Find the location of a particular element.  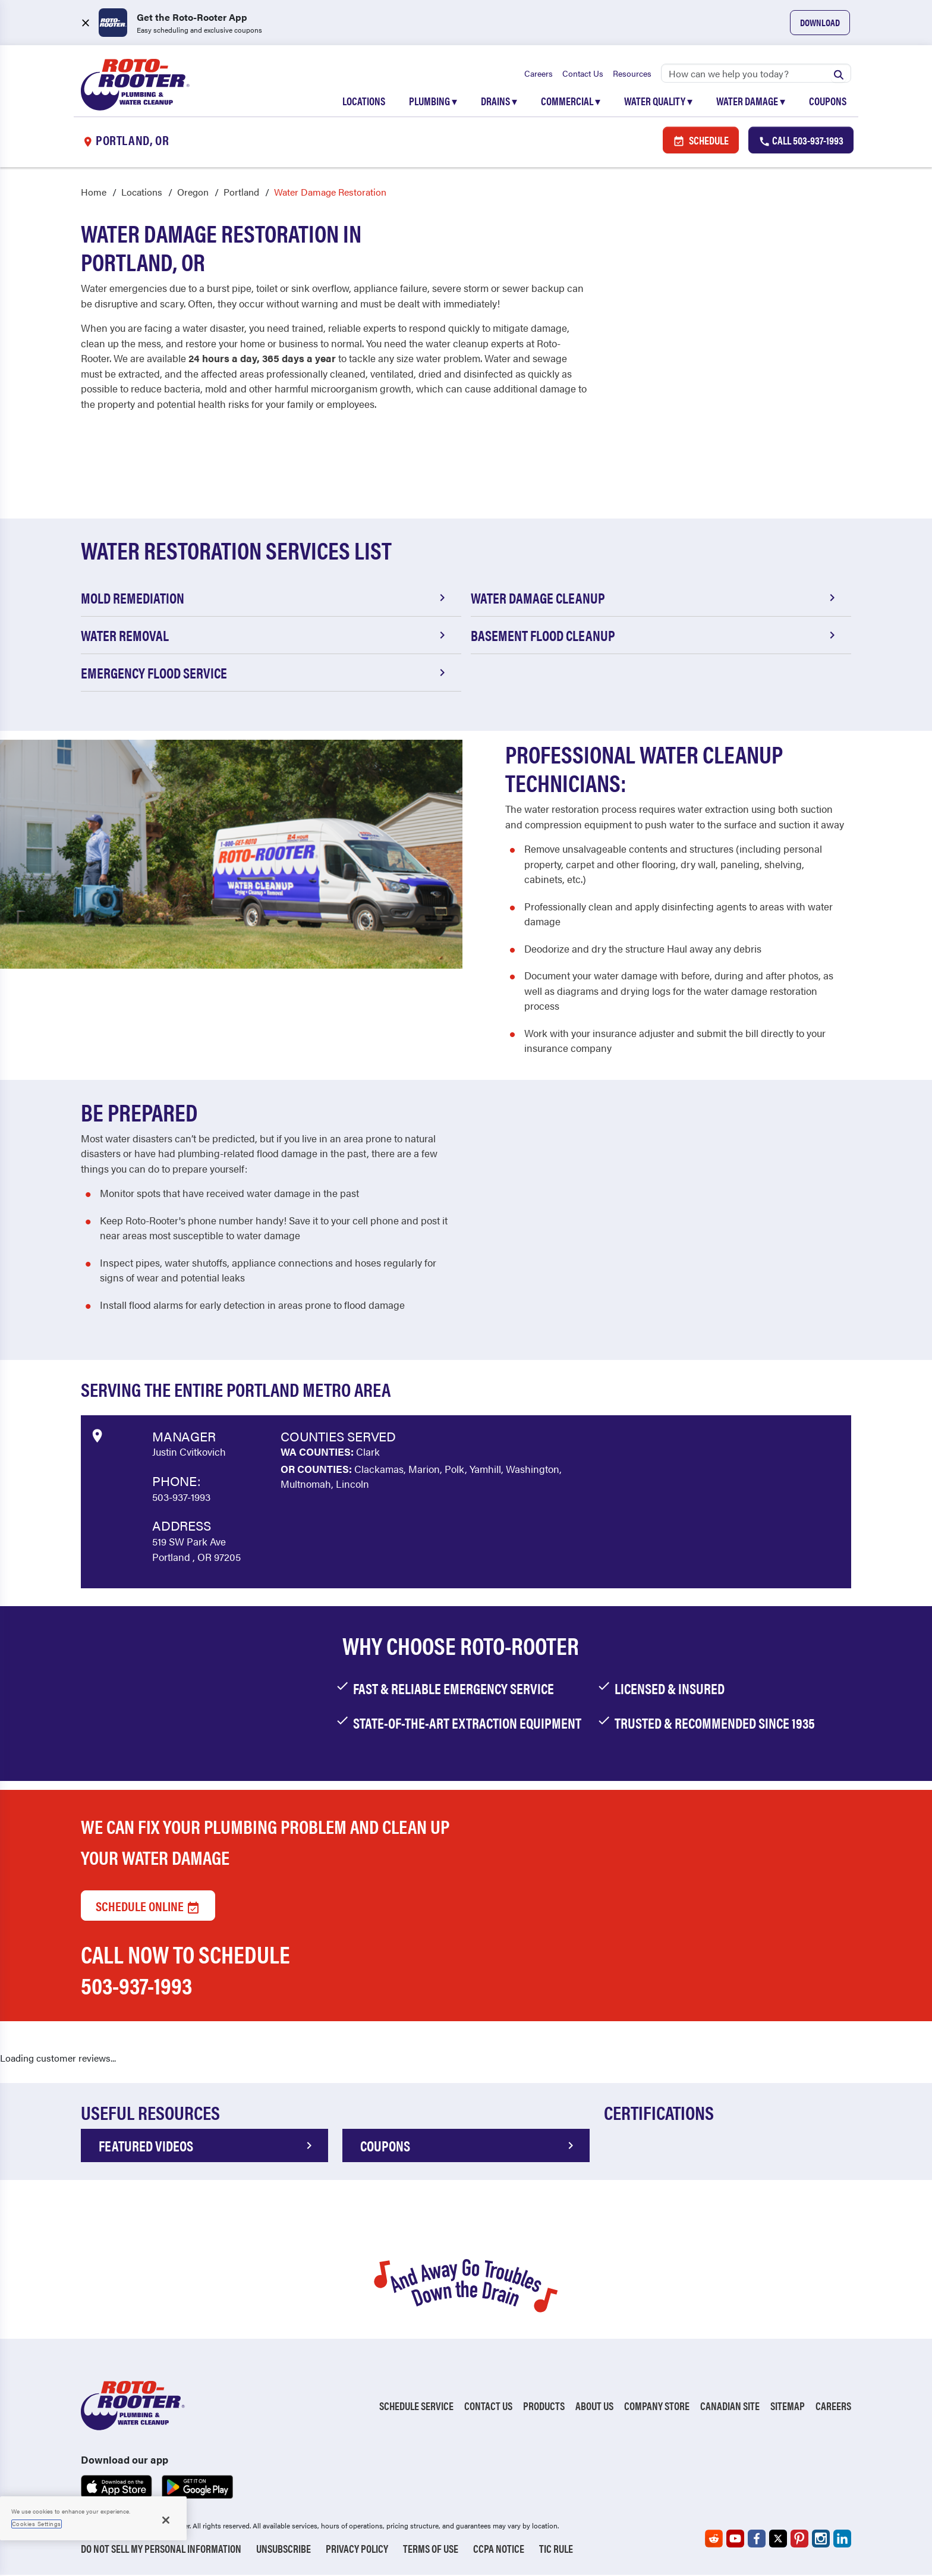

Sitemap is located at coordinates (787, 2407).